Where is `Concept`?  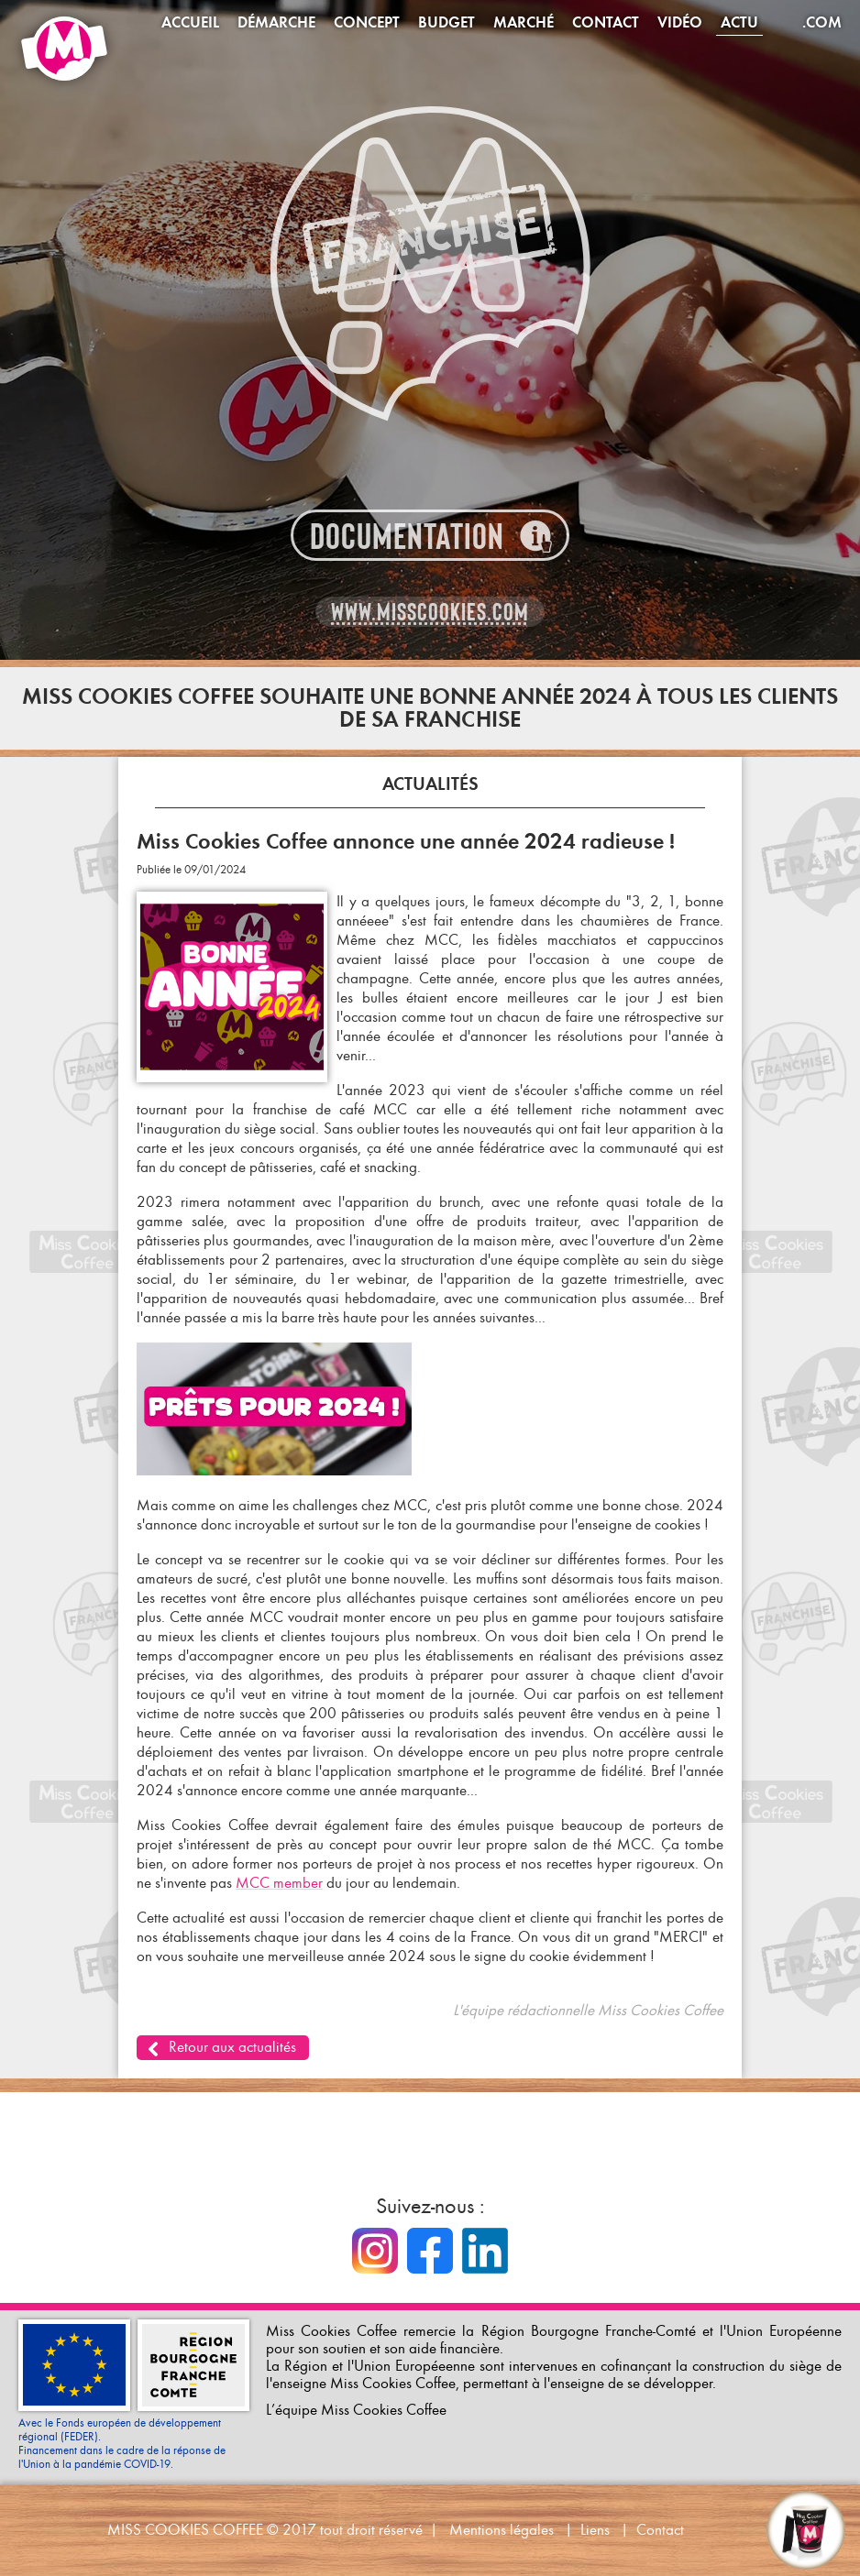 Concept is located at coordinates (367, 22).